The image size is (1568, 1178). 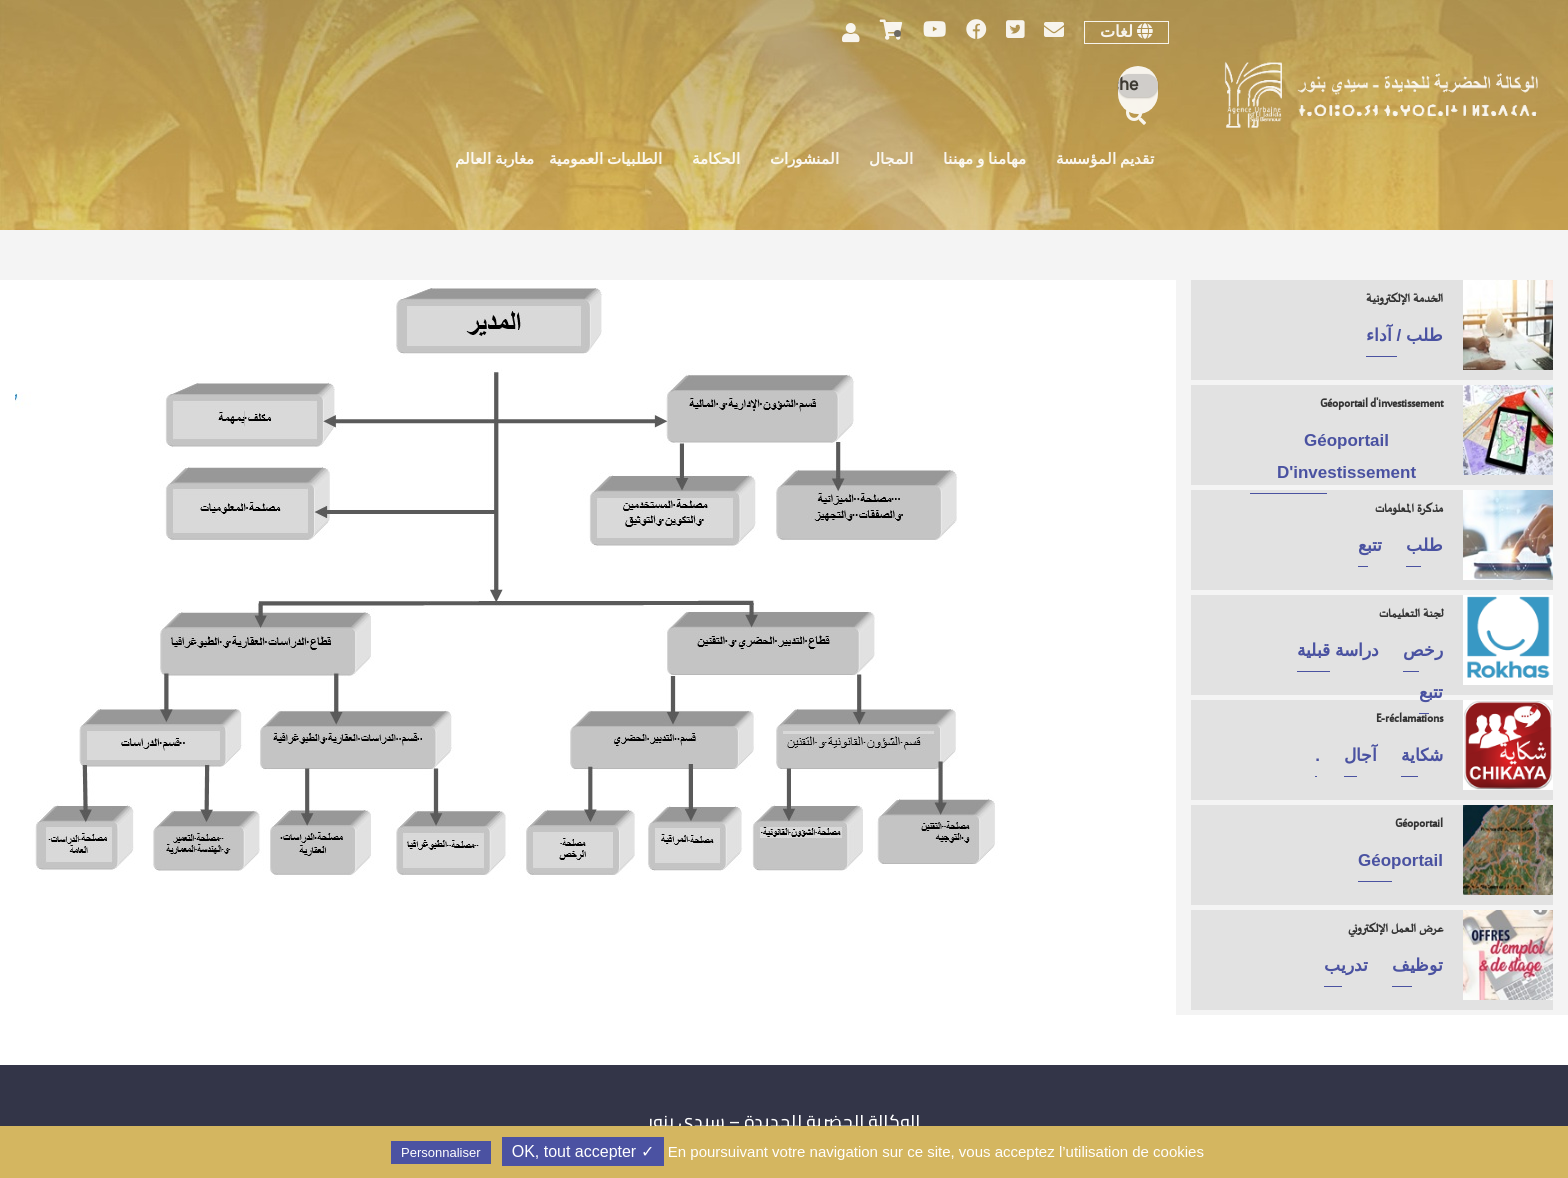 I want to click on الحكامة, so click(x=716, y=160).